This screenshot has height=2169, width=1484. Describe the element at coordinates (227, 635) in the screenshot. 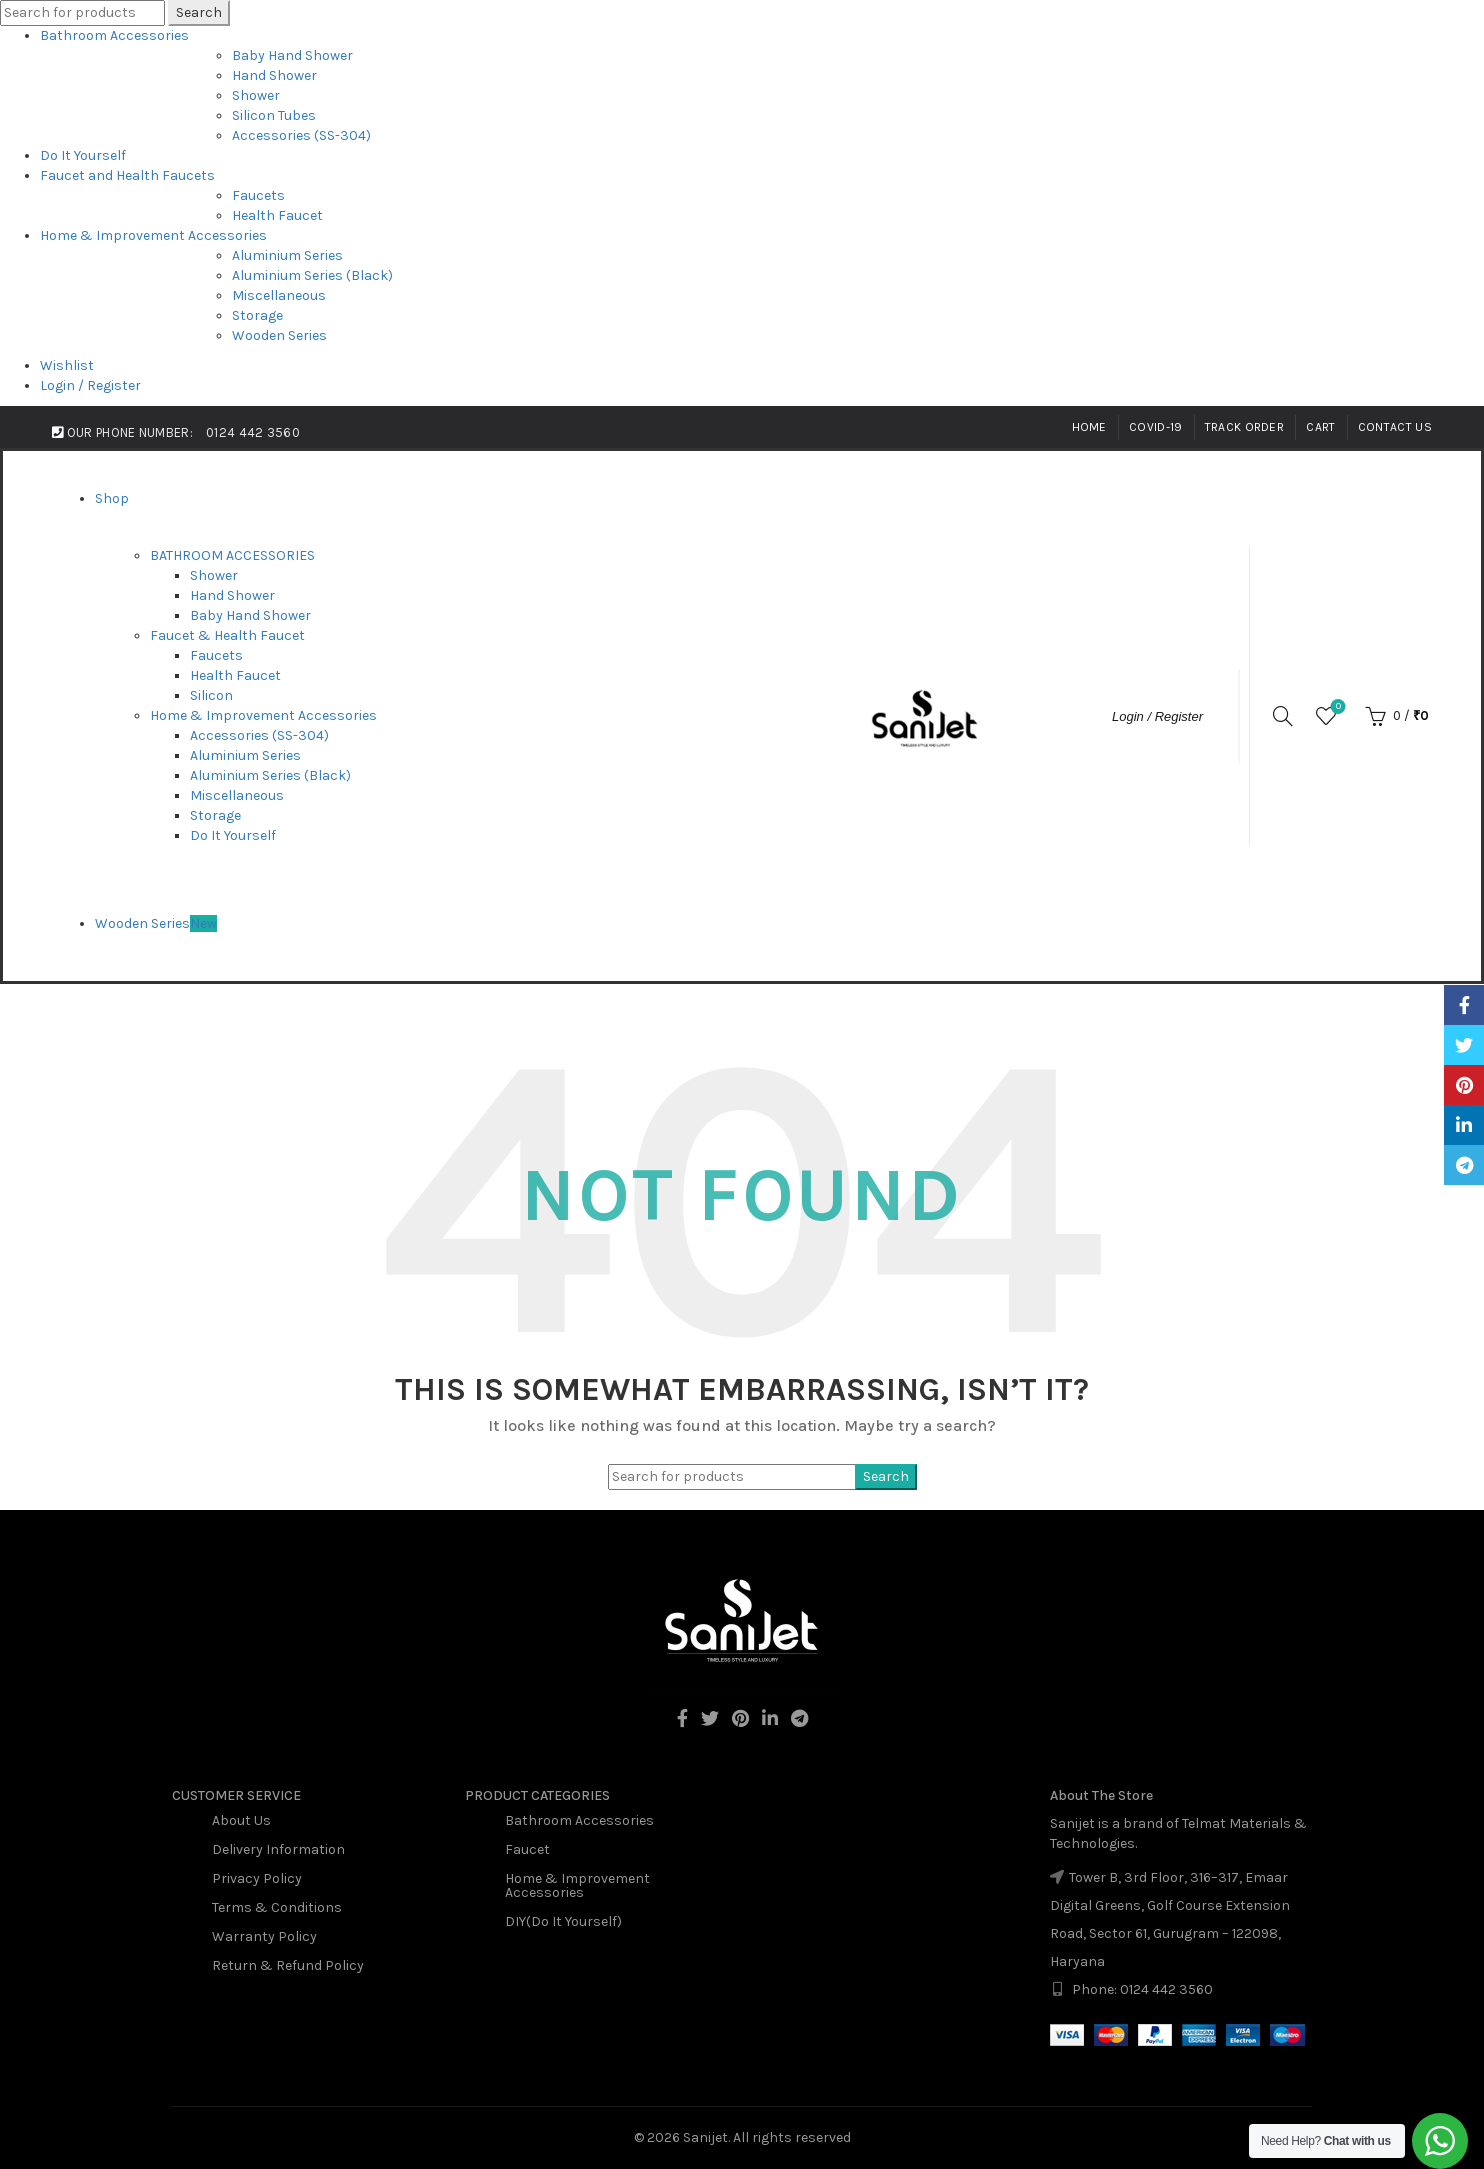

I see `Faucet & Health Faucet` at that location.